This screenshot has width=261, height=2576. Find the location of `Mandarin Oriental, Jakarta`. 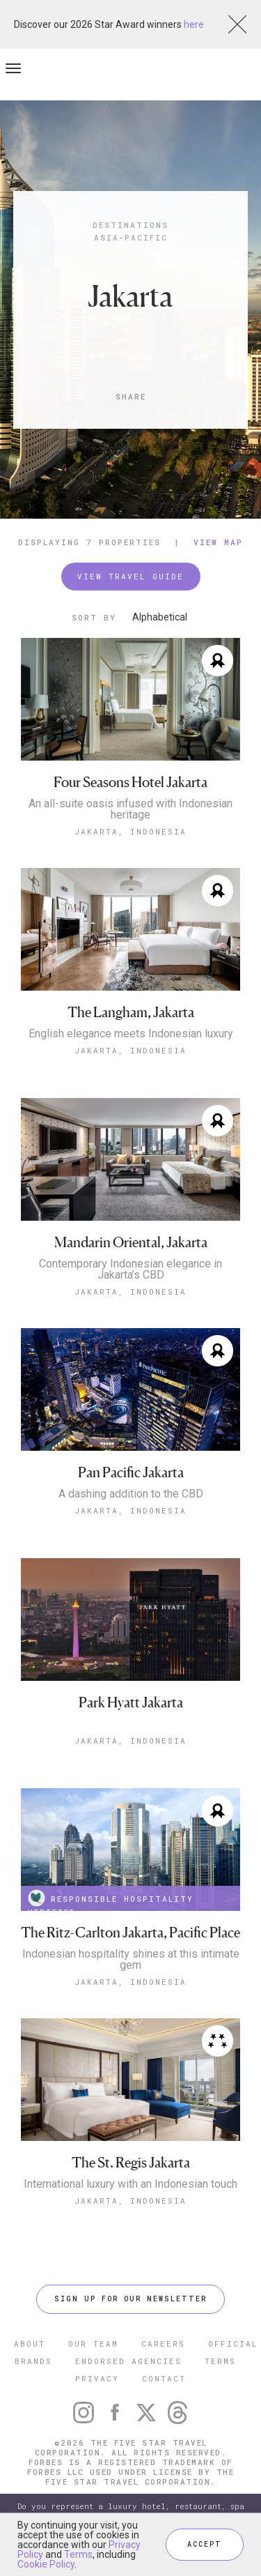

Mandarin Oriental, Jakarta is located at coordinates (130, 1243).